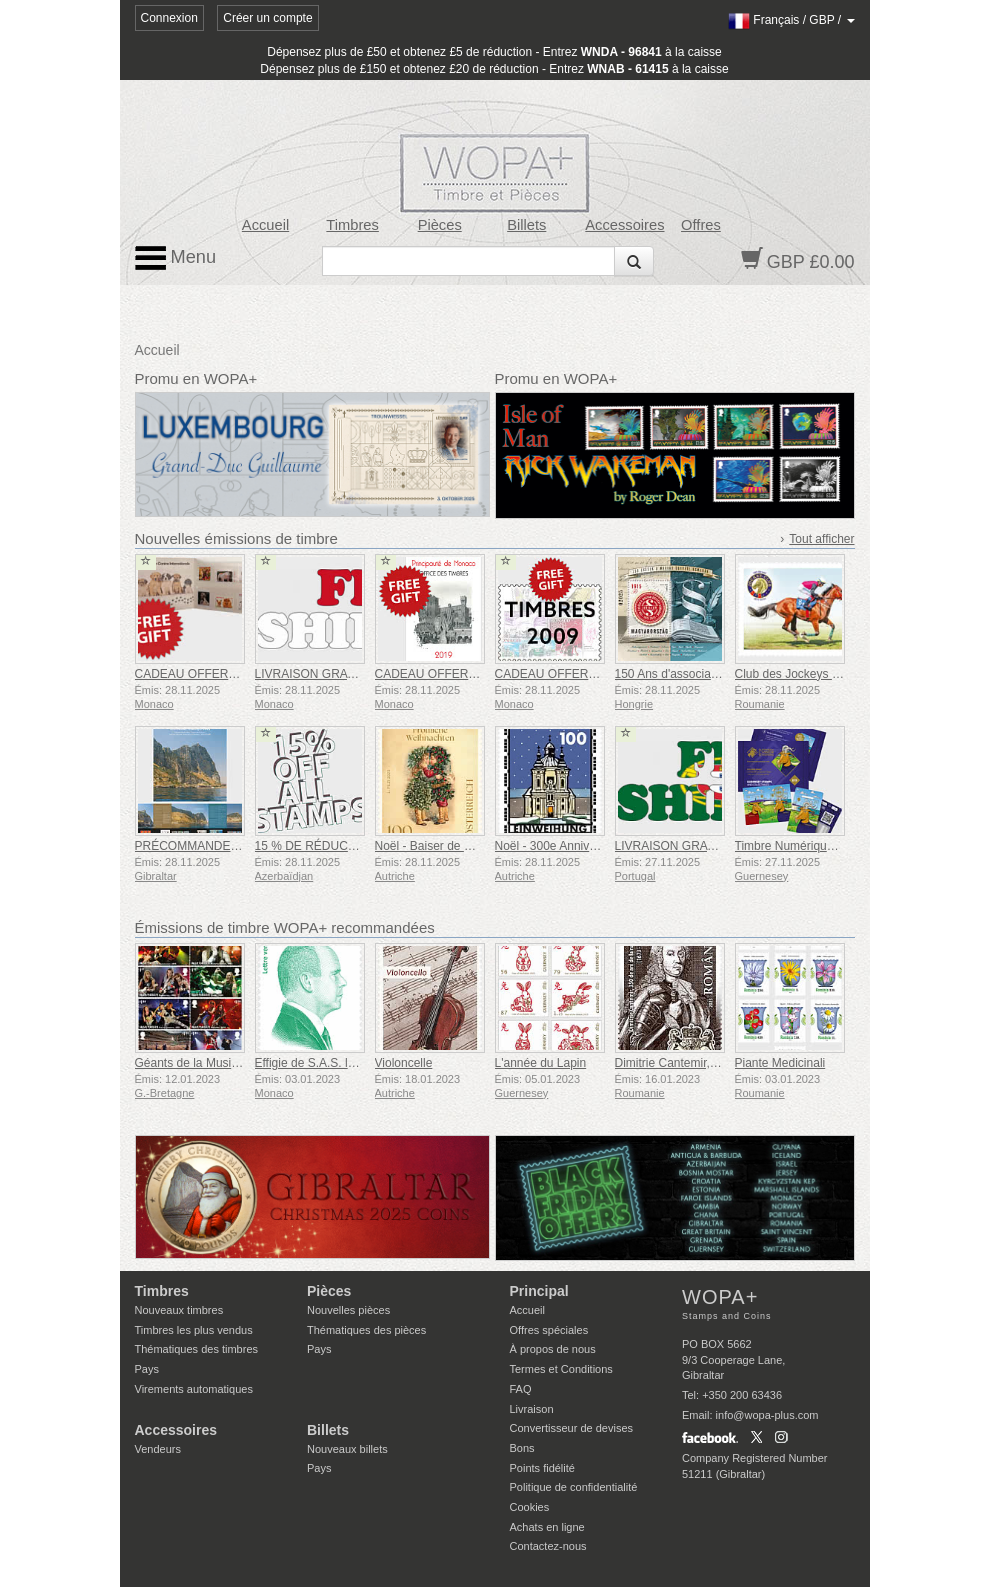 The width and height of the screenshot is (989, 1587). Describe the element at coordinates (532, 1409) in the screenshot. I see `Livraison` at that location.